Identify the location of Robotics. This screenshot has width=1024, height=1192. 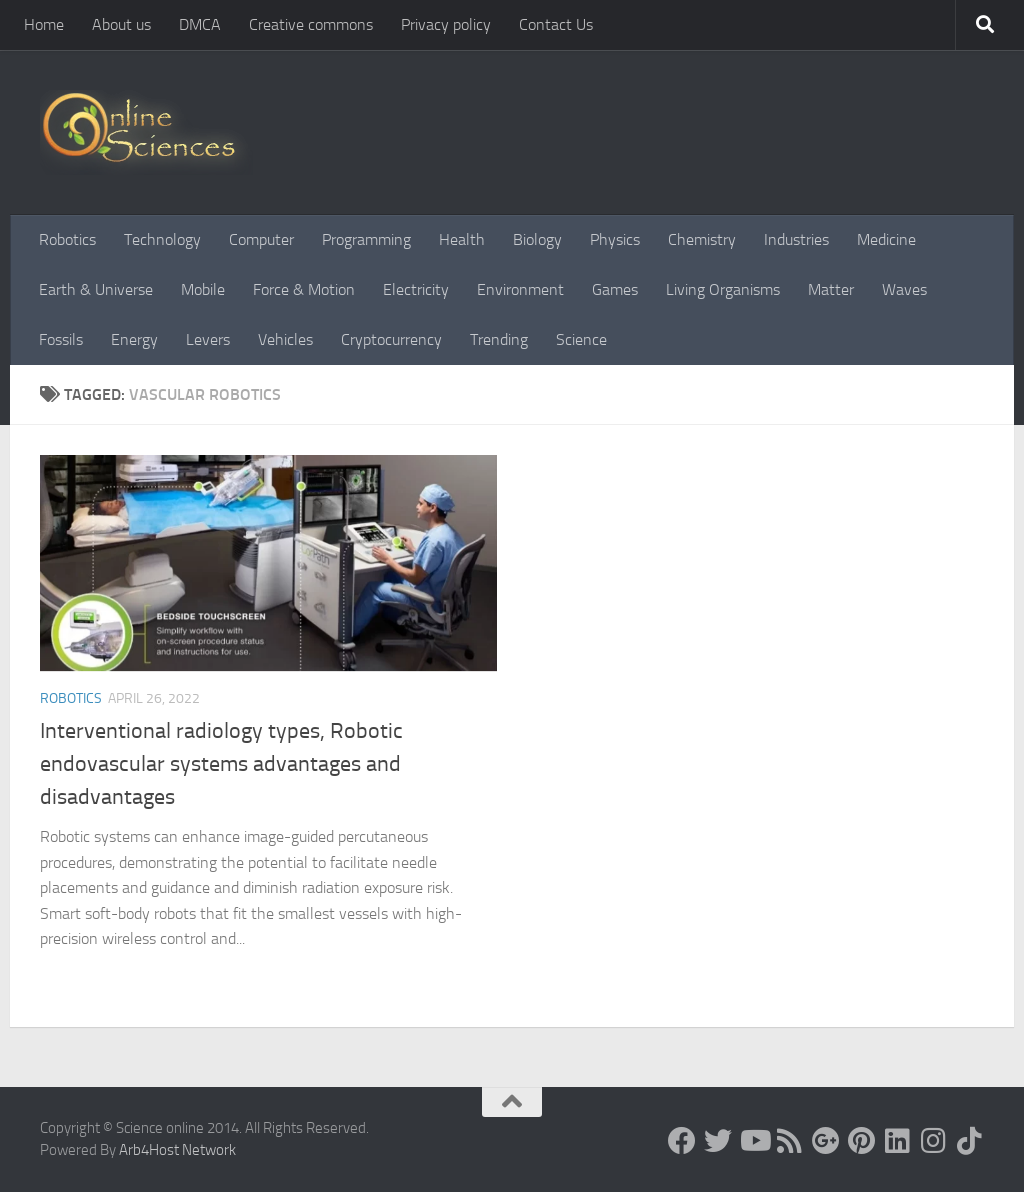
(67, 239).